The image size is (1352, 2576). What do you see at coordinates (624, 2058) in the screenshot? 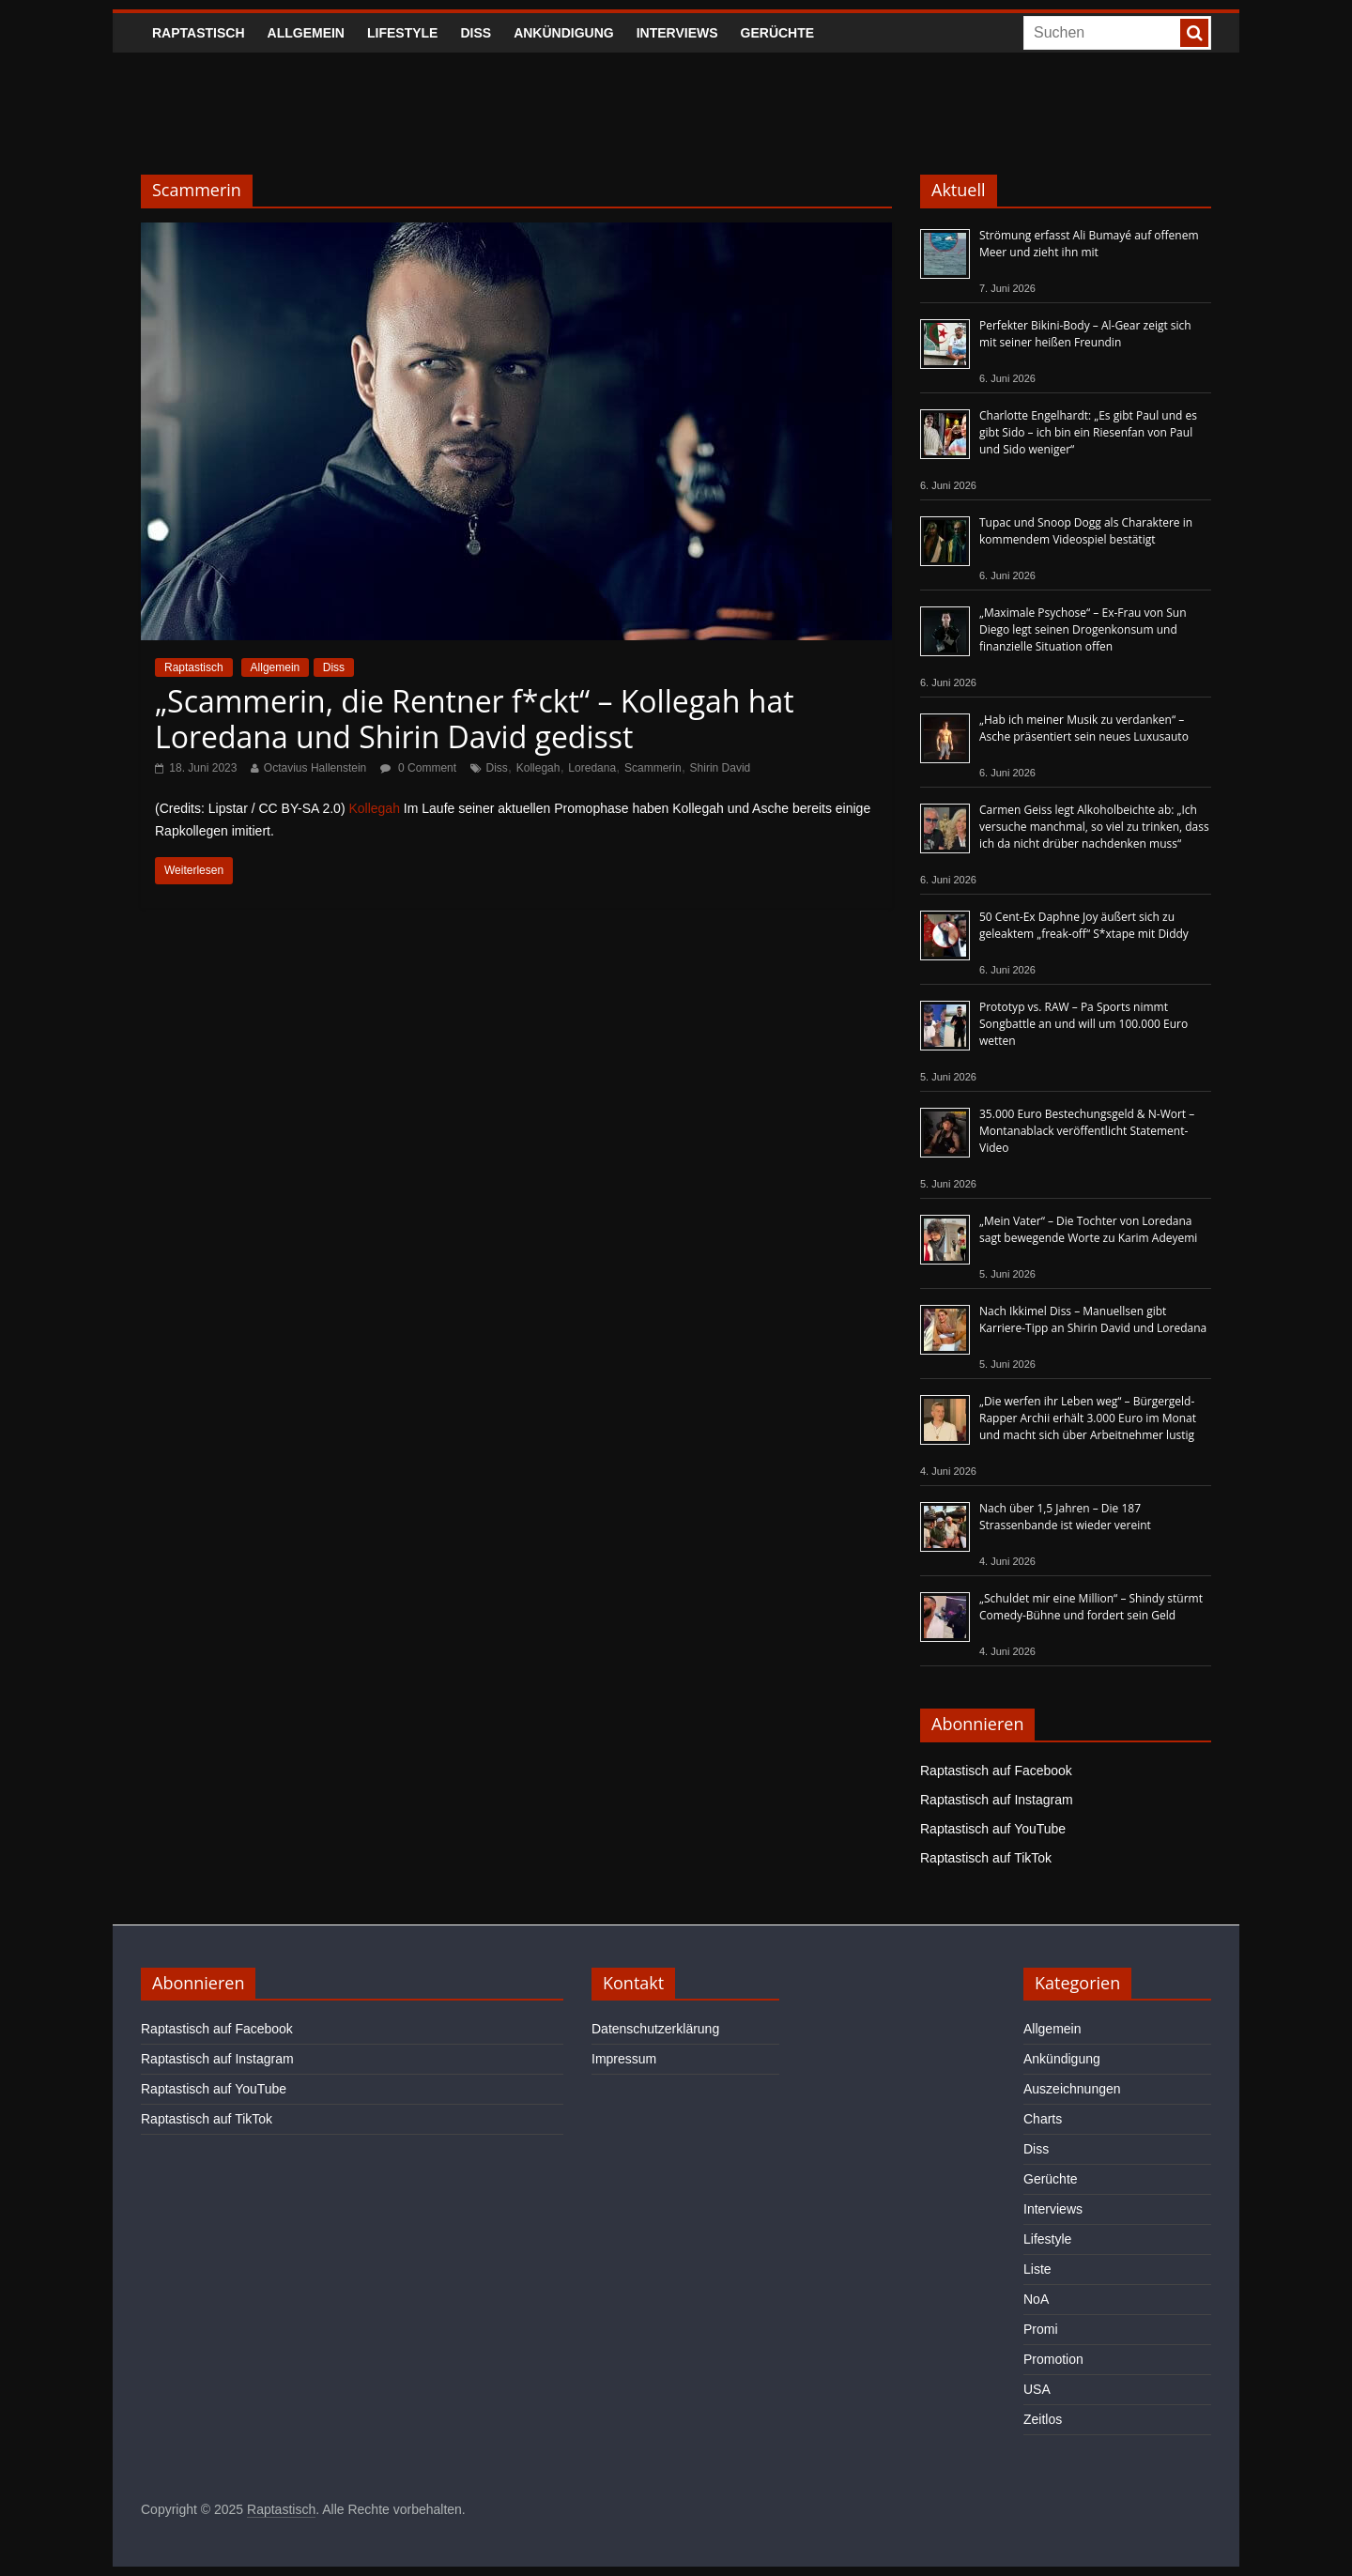
I see `Impressum` at bounding box center [624, 2058].